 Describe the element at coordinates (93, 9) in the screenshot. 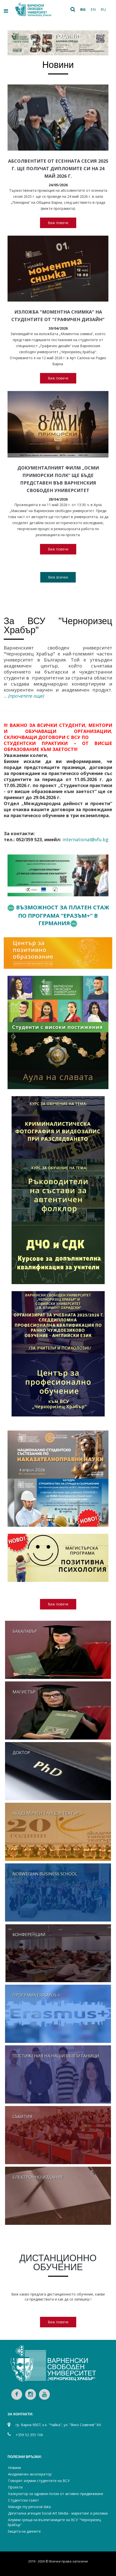

I see `en` at that location.